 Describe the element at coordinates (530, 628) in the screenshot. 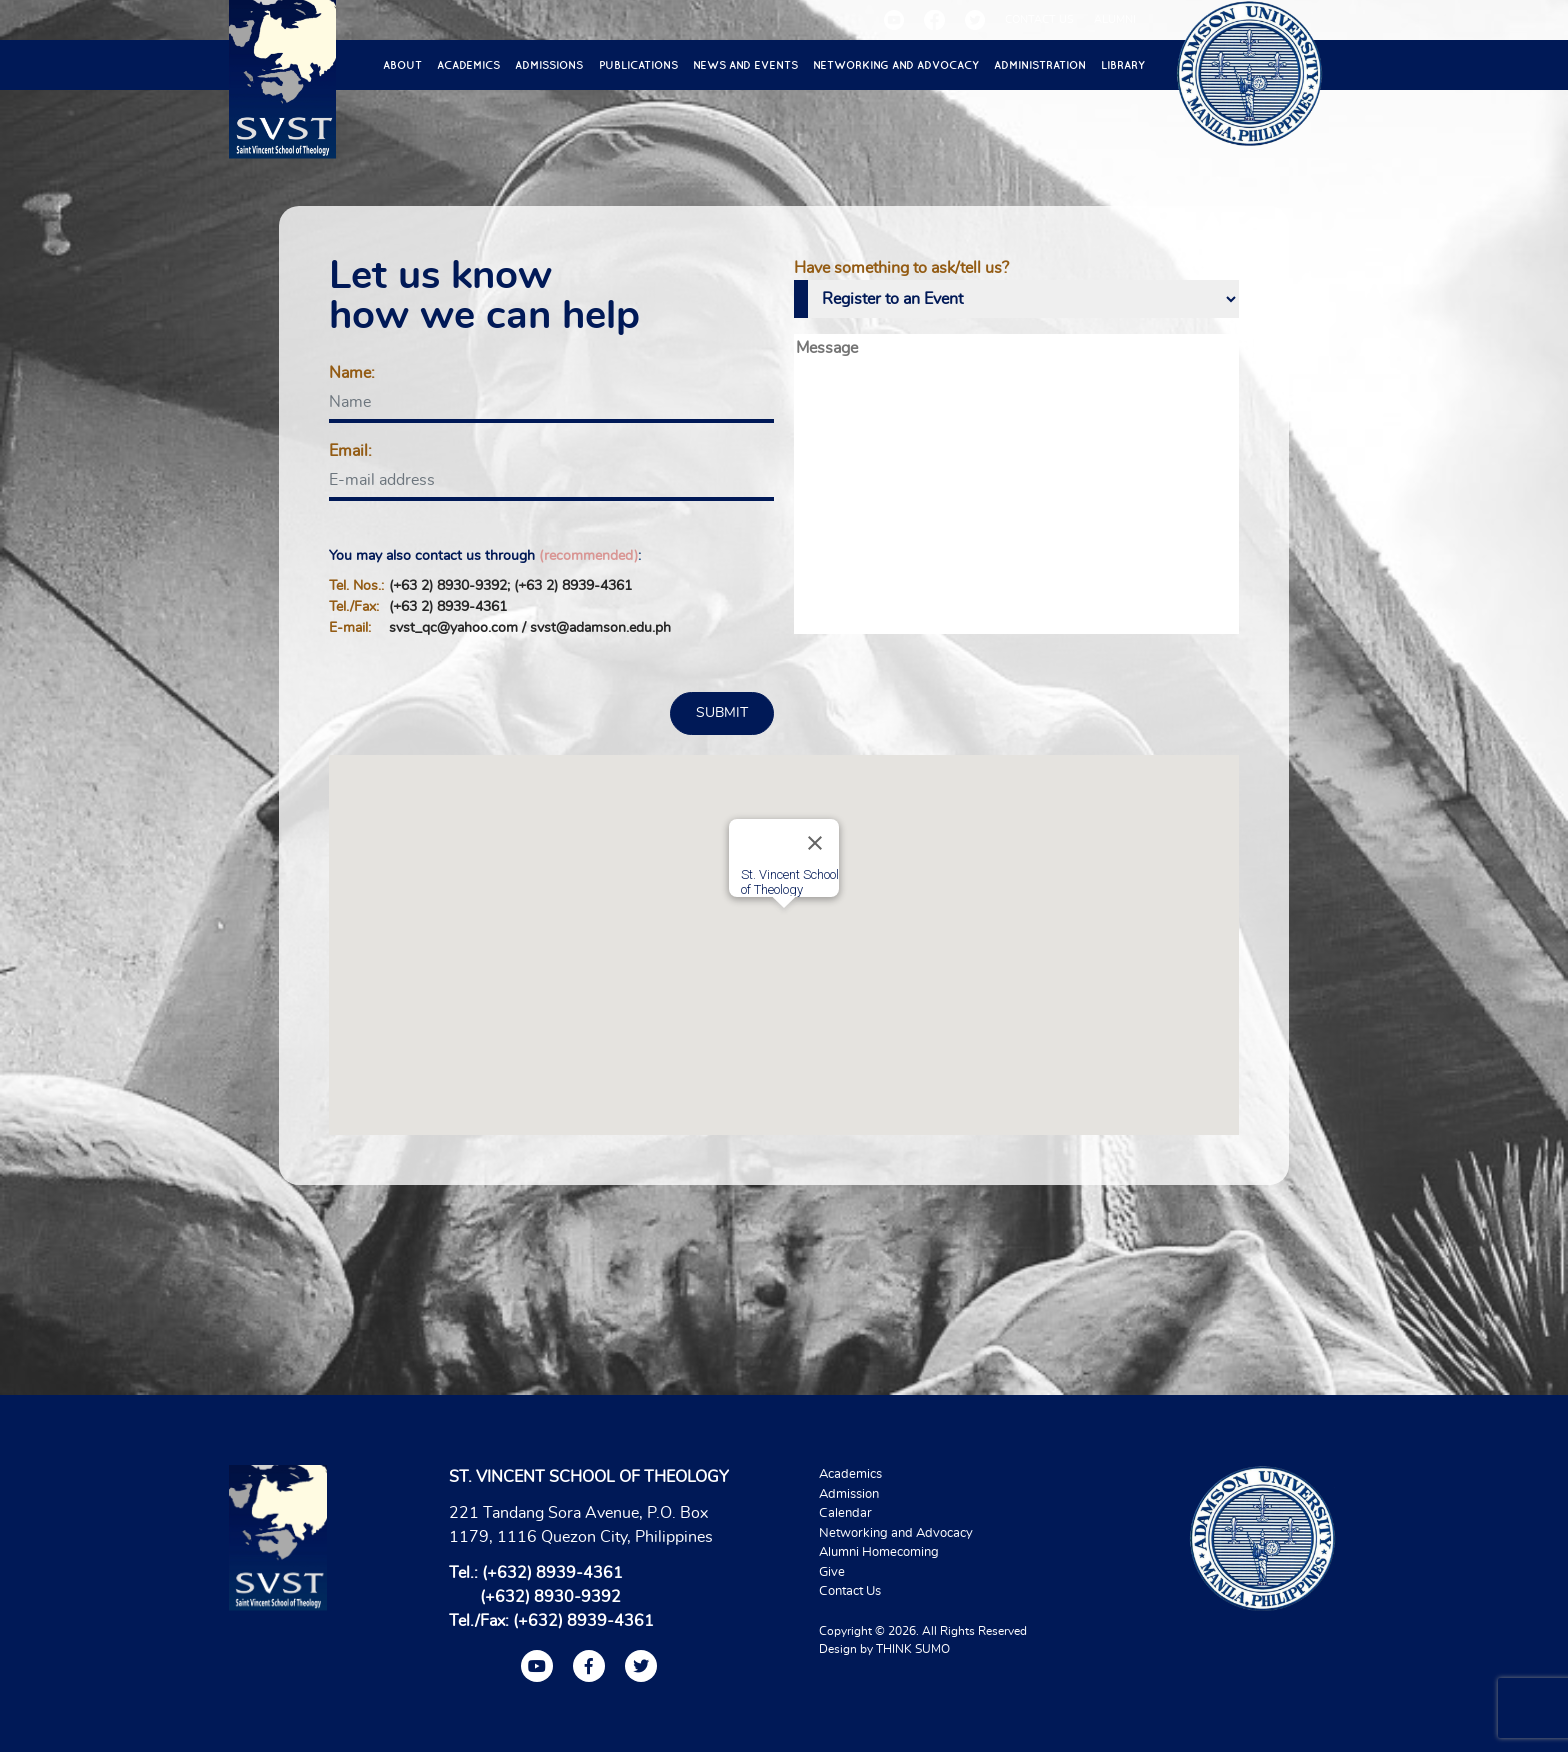

I see `svst_qc@yahoo.com / svst@adamson.edu.ph` at that location.